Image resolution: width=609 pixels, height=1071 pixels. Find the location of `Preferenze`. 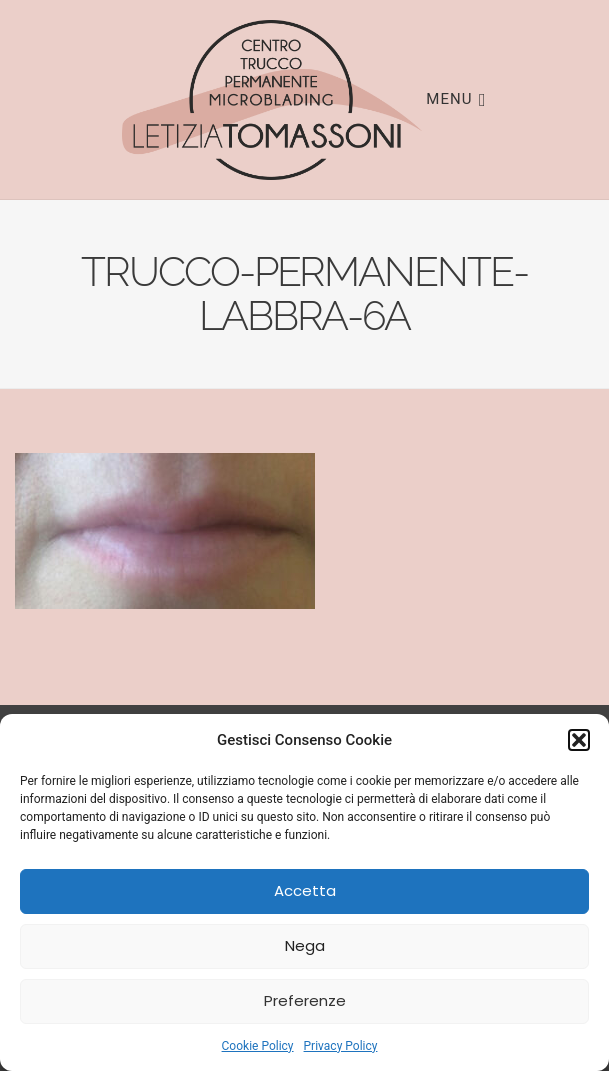

Preferenze is located at coordinates (305, 1000).